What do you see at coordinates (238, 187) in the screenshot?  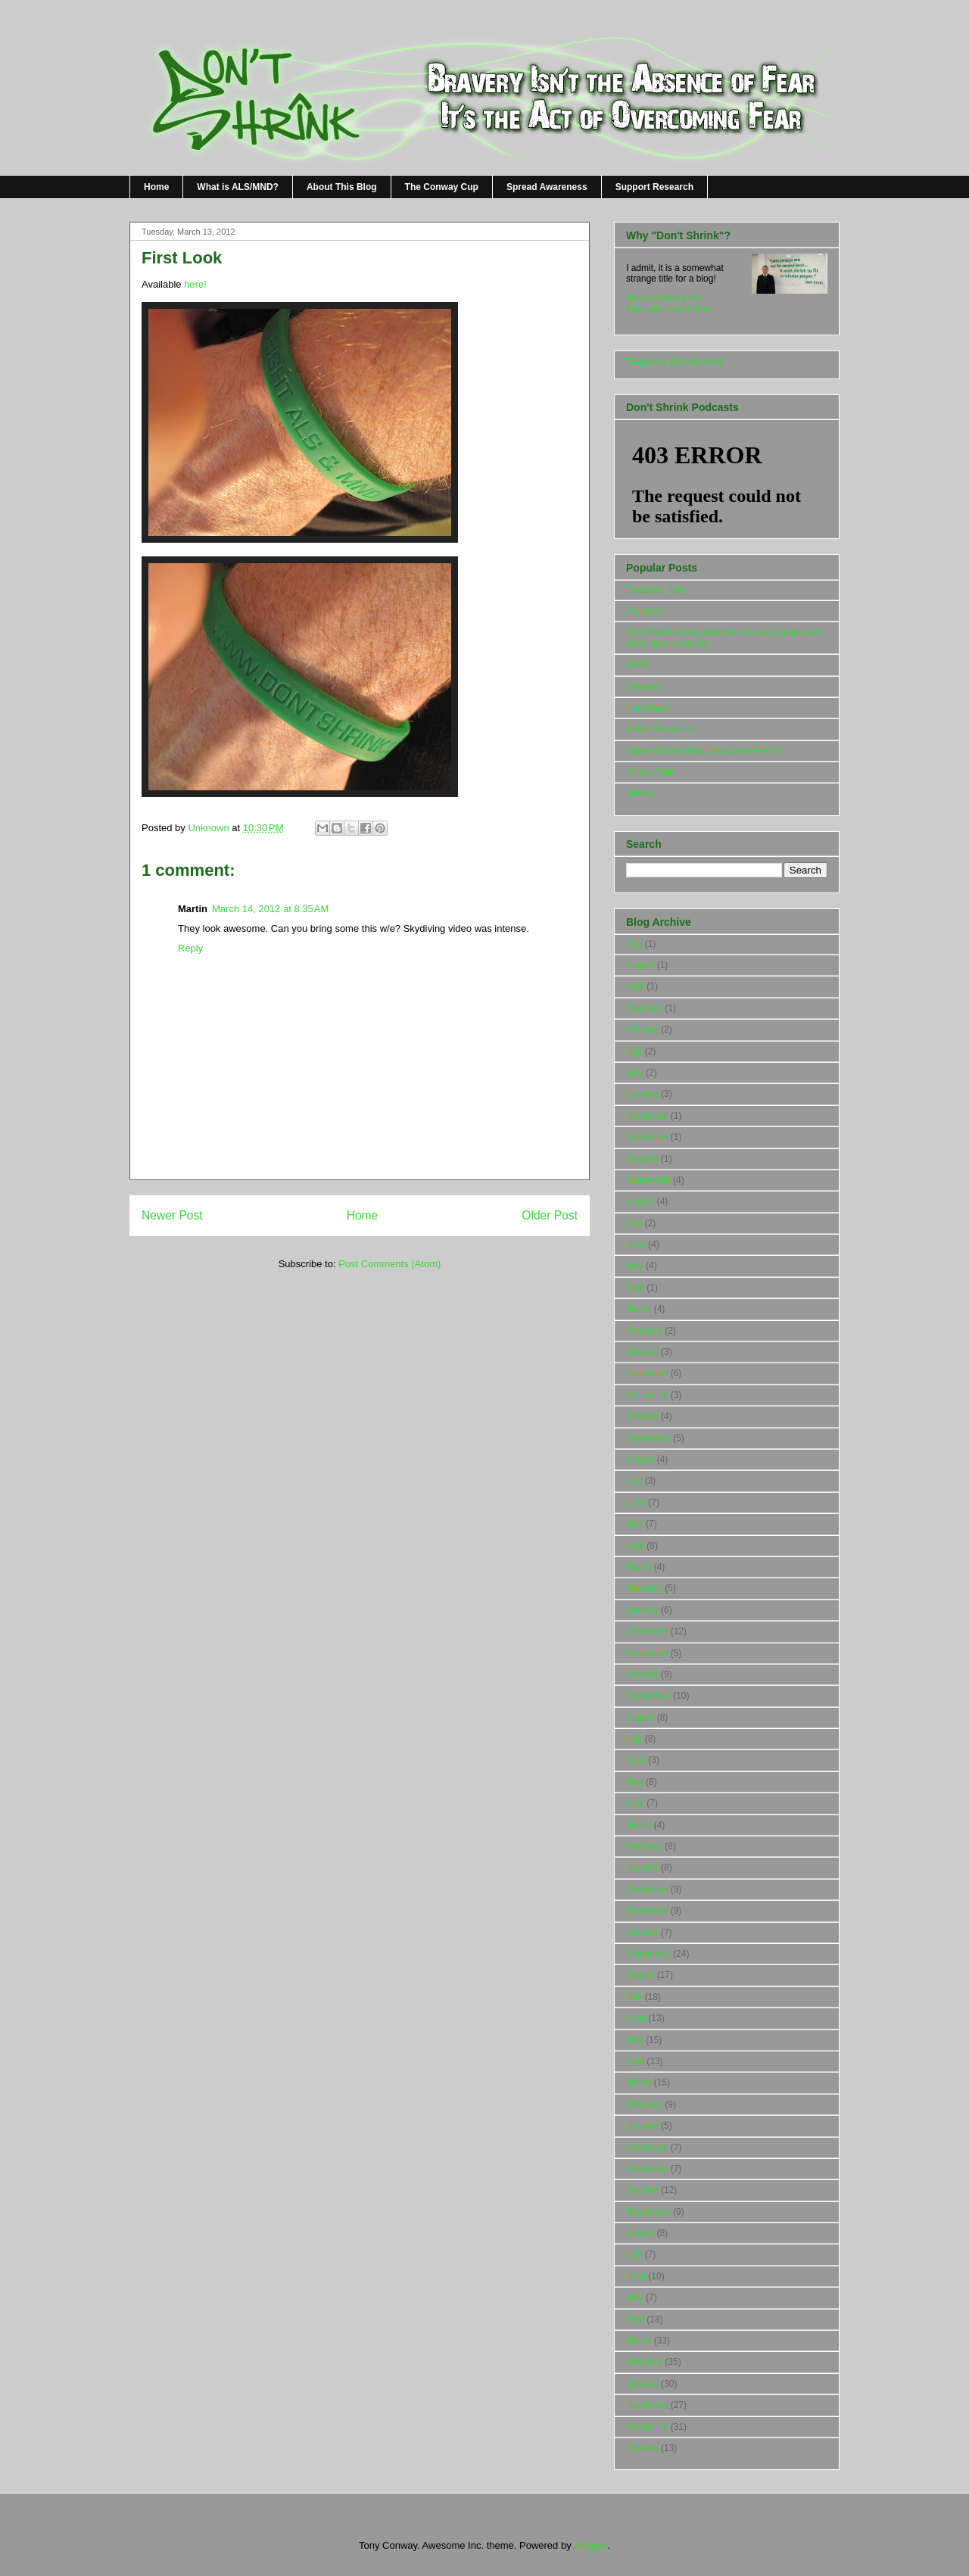 I see `What is ALS/MND?` at bounding box center [238, 187].